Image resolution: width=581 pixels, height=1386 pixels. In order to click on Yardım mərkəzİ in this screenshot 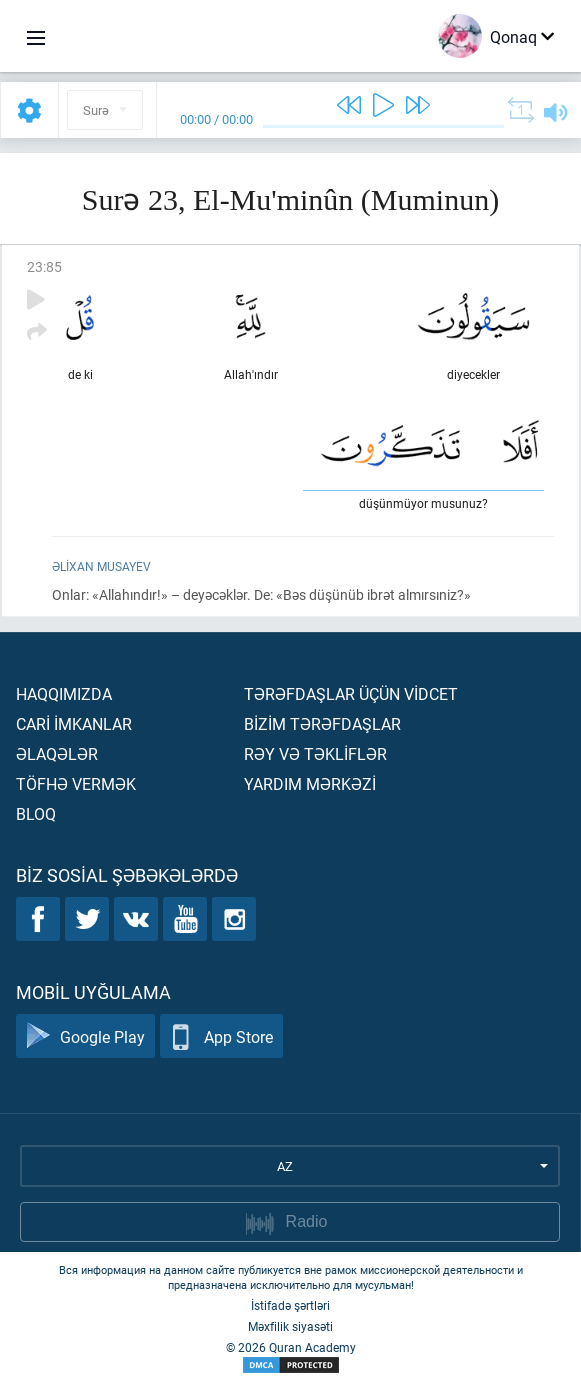, I will do `click(310, 783)`.